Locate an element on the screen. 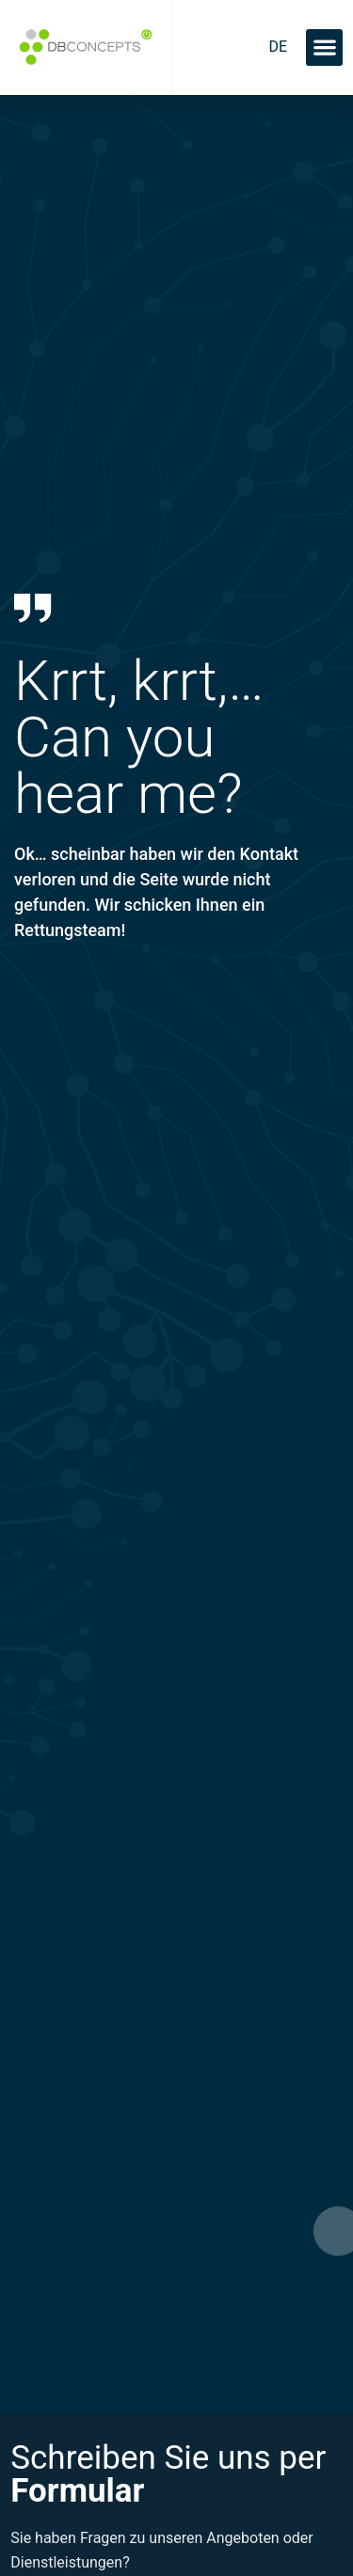 The image size is (353, 2576). [menuitem] is located at coordinates (277, 47).